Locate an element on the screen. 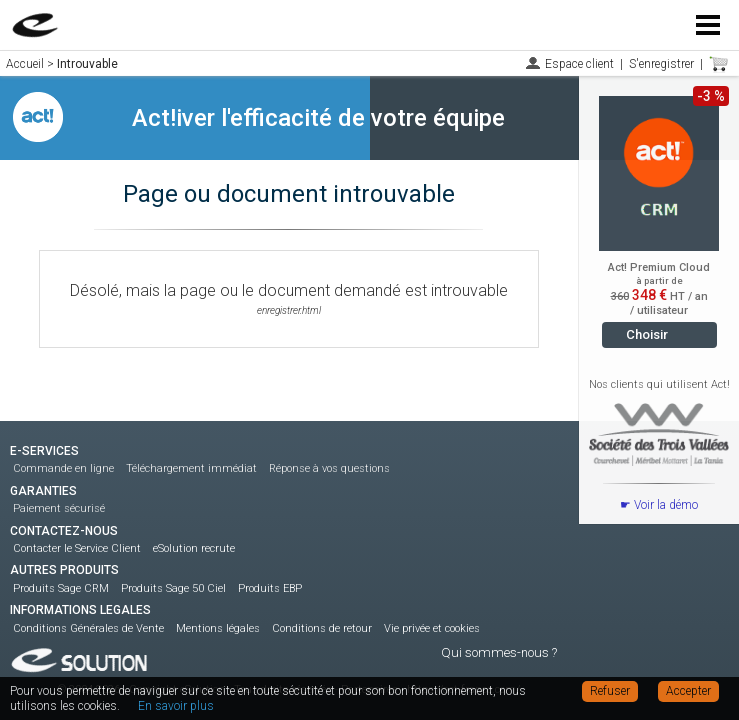 This screenshot has width=739, height=720. En savoir plus is located at coordinates (176, 706).